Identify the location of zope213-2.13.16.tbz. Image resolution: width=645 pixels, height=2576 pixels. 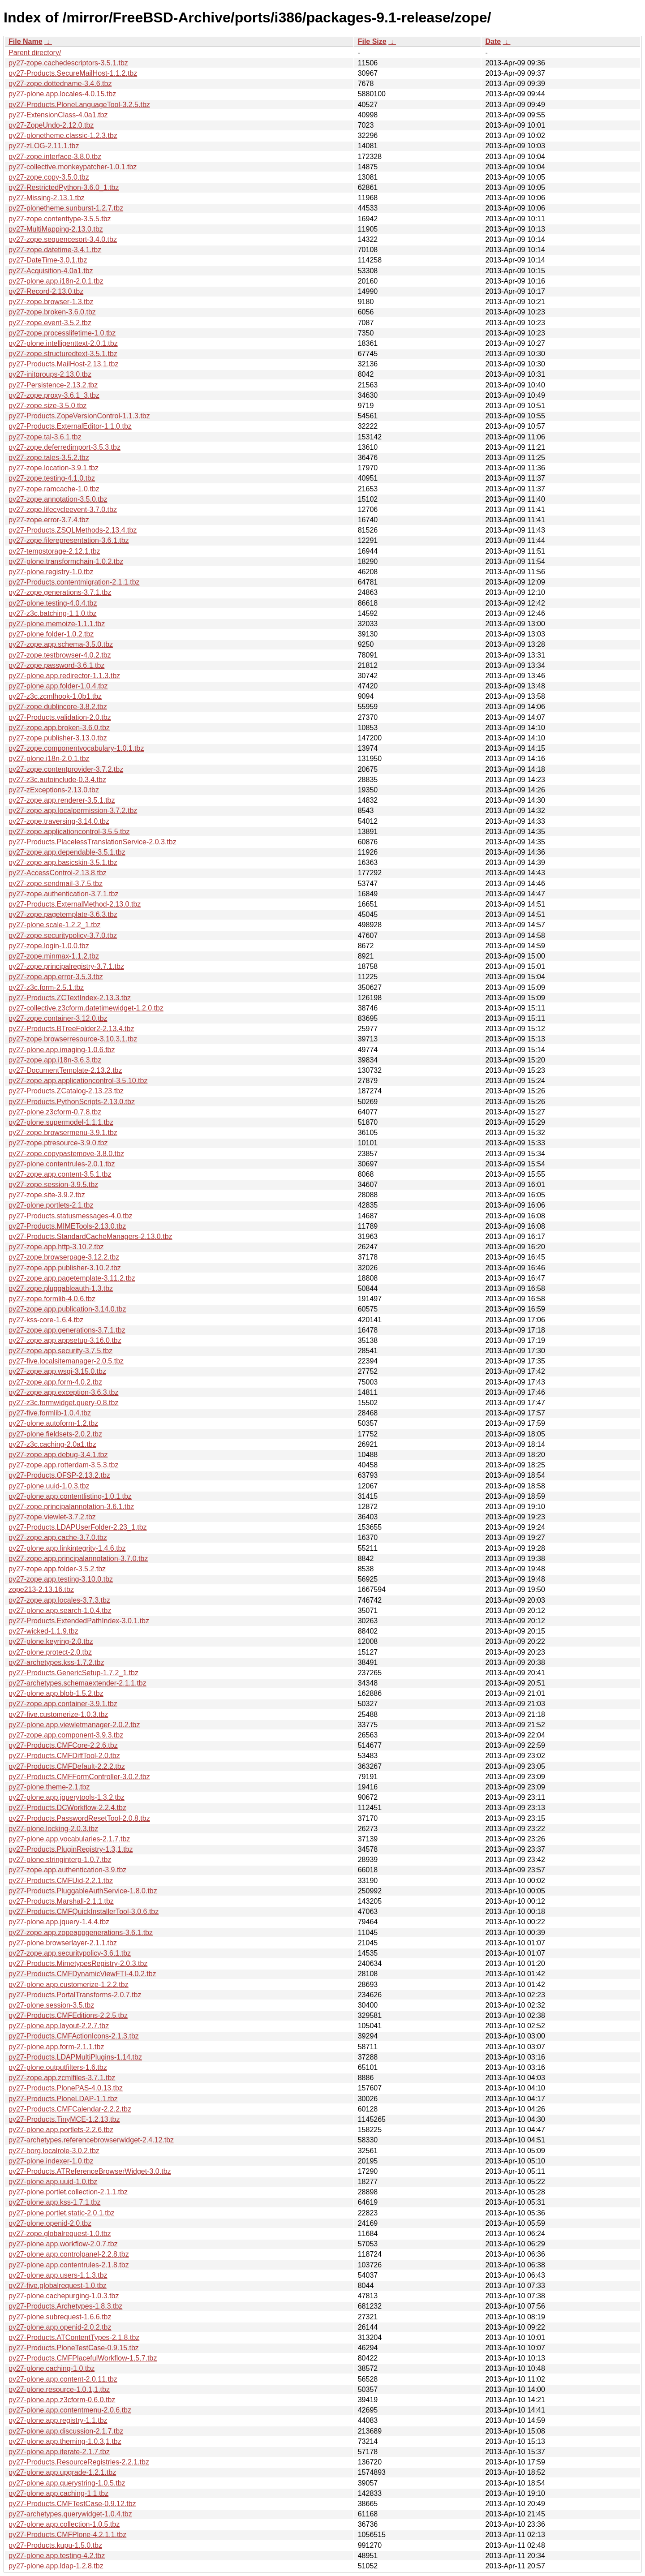
(41, 1589).